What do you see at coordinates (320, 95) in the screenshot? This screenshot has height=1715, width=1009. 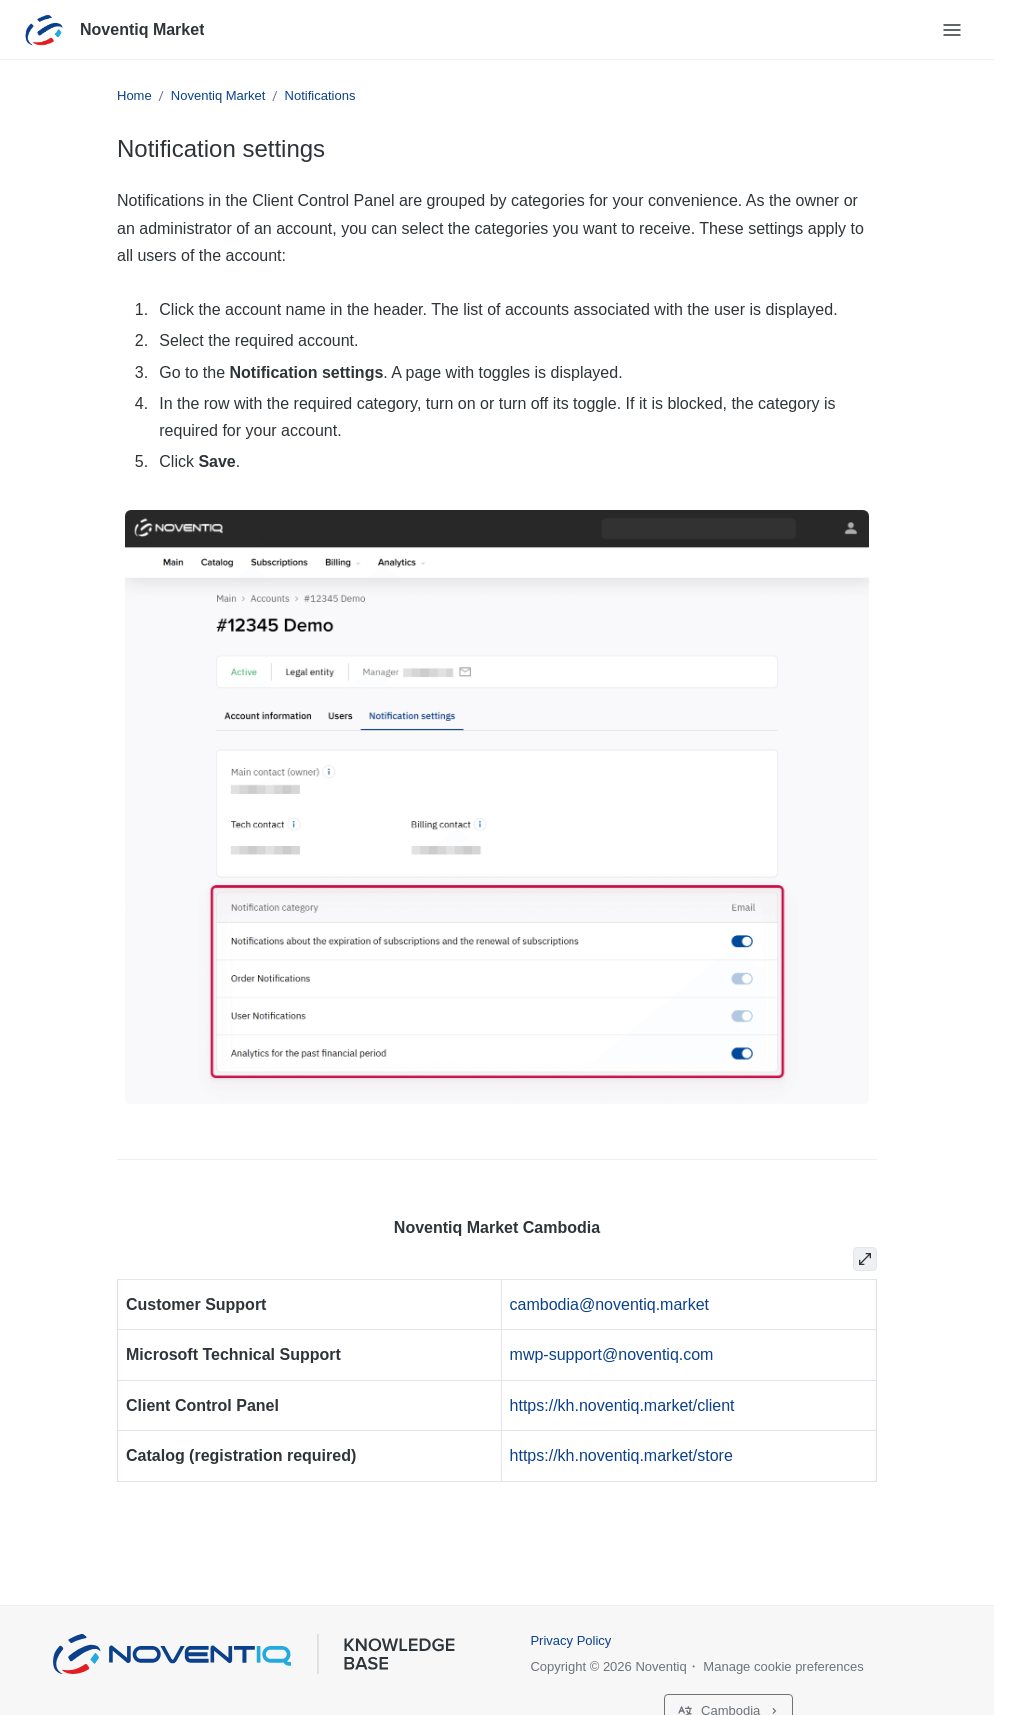 I see `Notifications` at bounding box center [320, 95].